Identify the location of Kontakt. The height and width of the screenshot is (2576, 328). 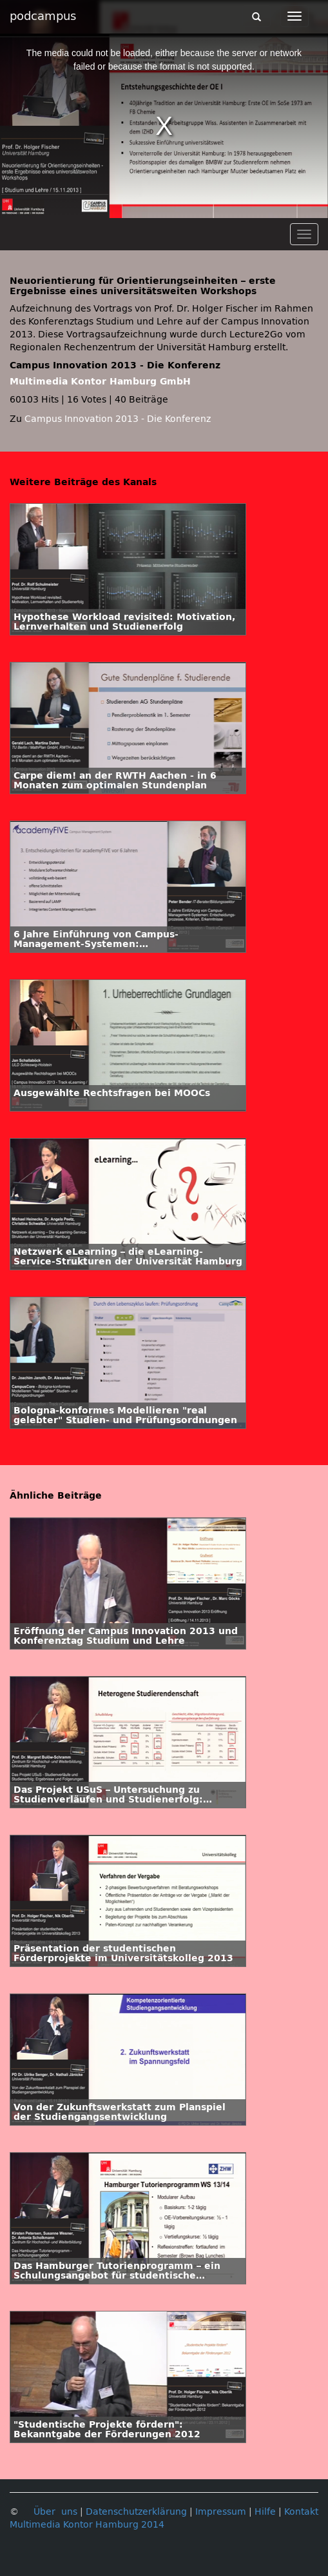
(301, 2511).